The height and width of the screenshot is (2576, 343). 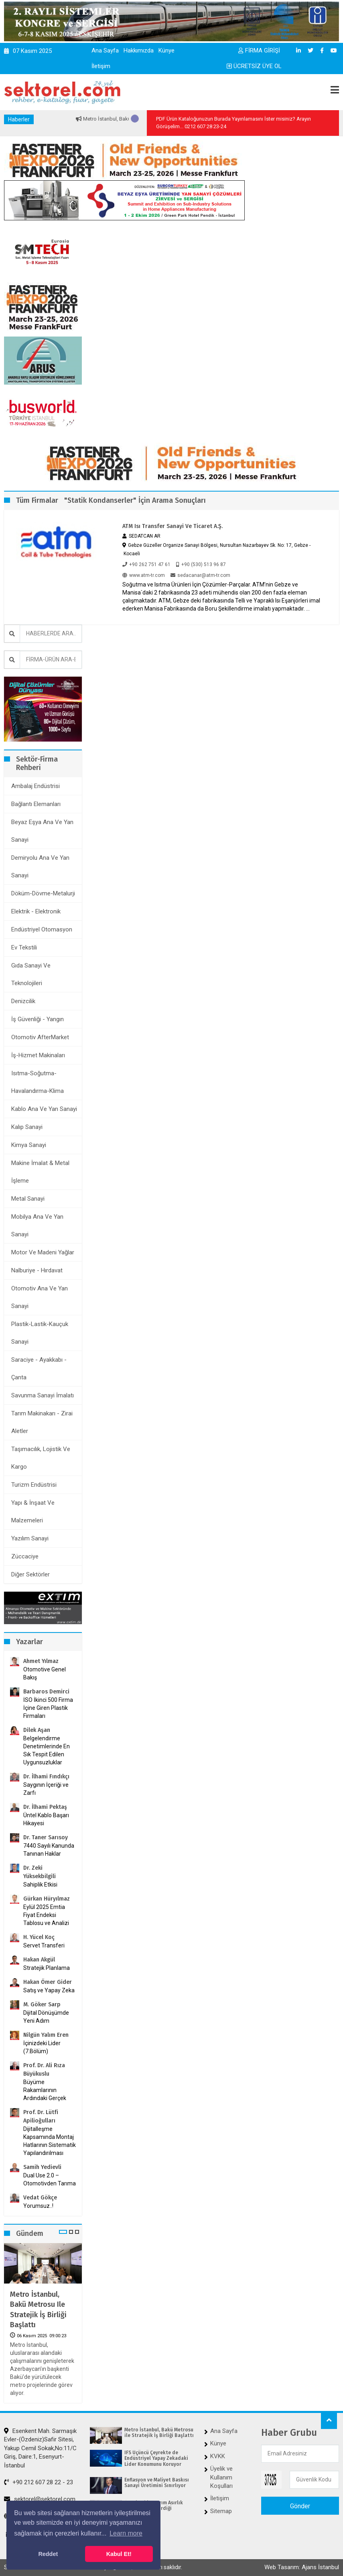 What do you see at coordinates (38, 2309) in the screenshot?
I see `Metro İstanbul, Bakü Metrosu ile Stratejik İş Birliği Başlattı` at bounding box center [38, 2309].